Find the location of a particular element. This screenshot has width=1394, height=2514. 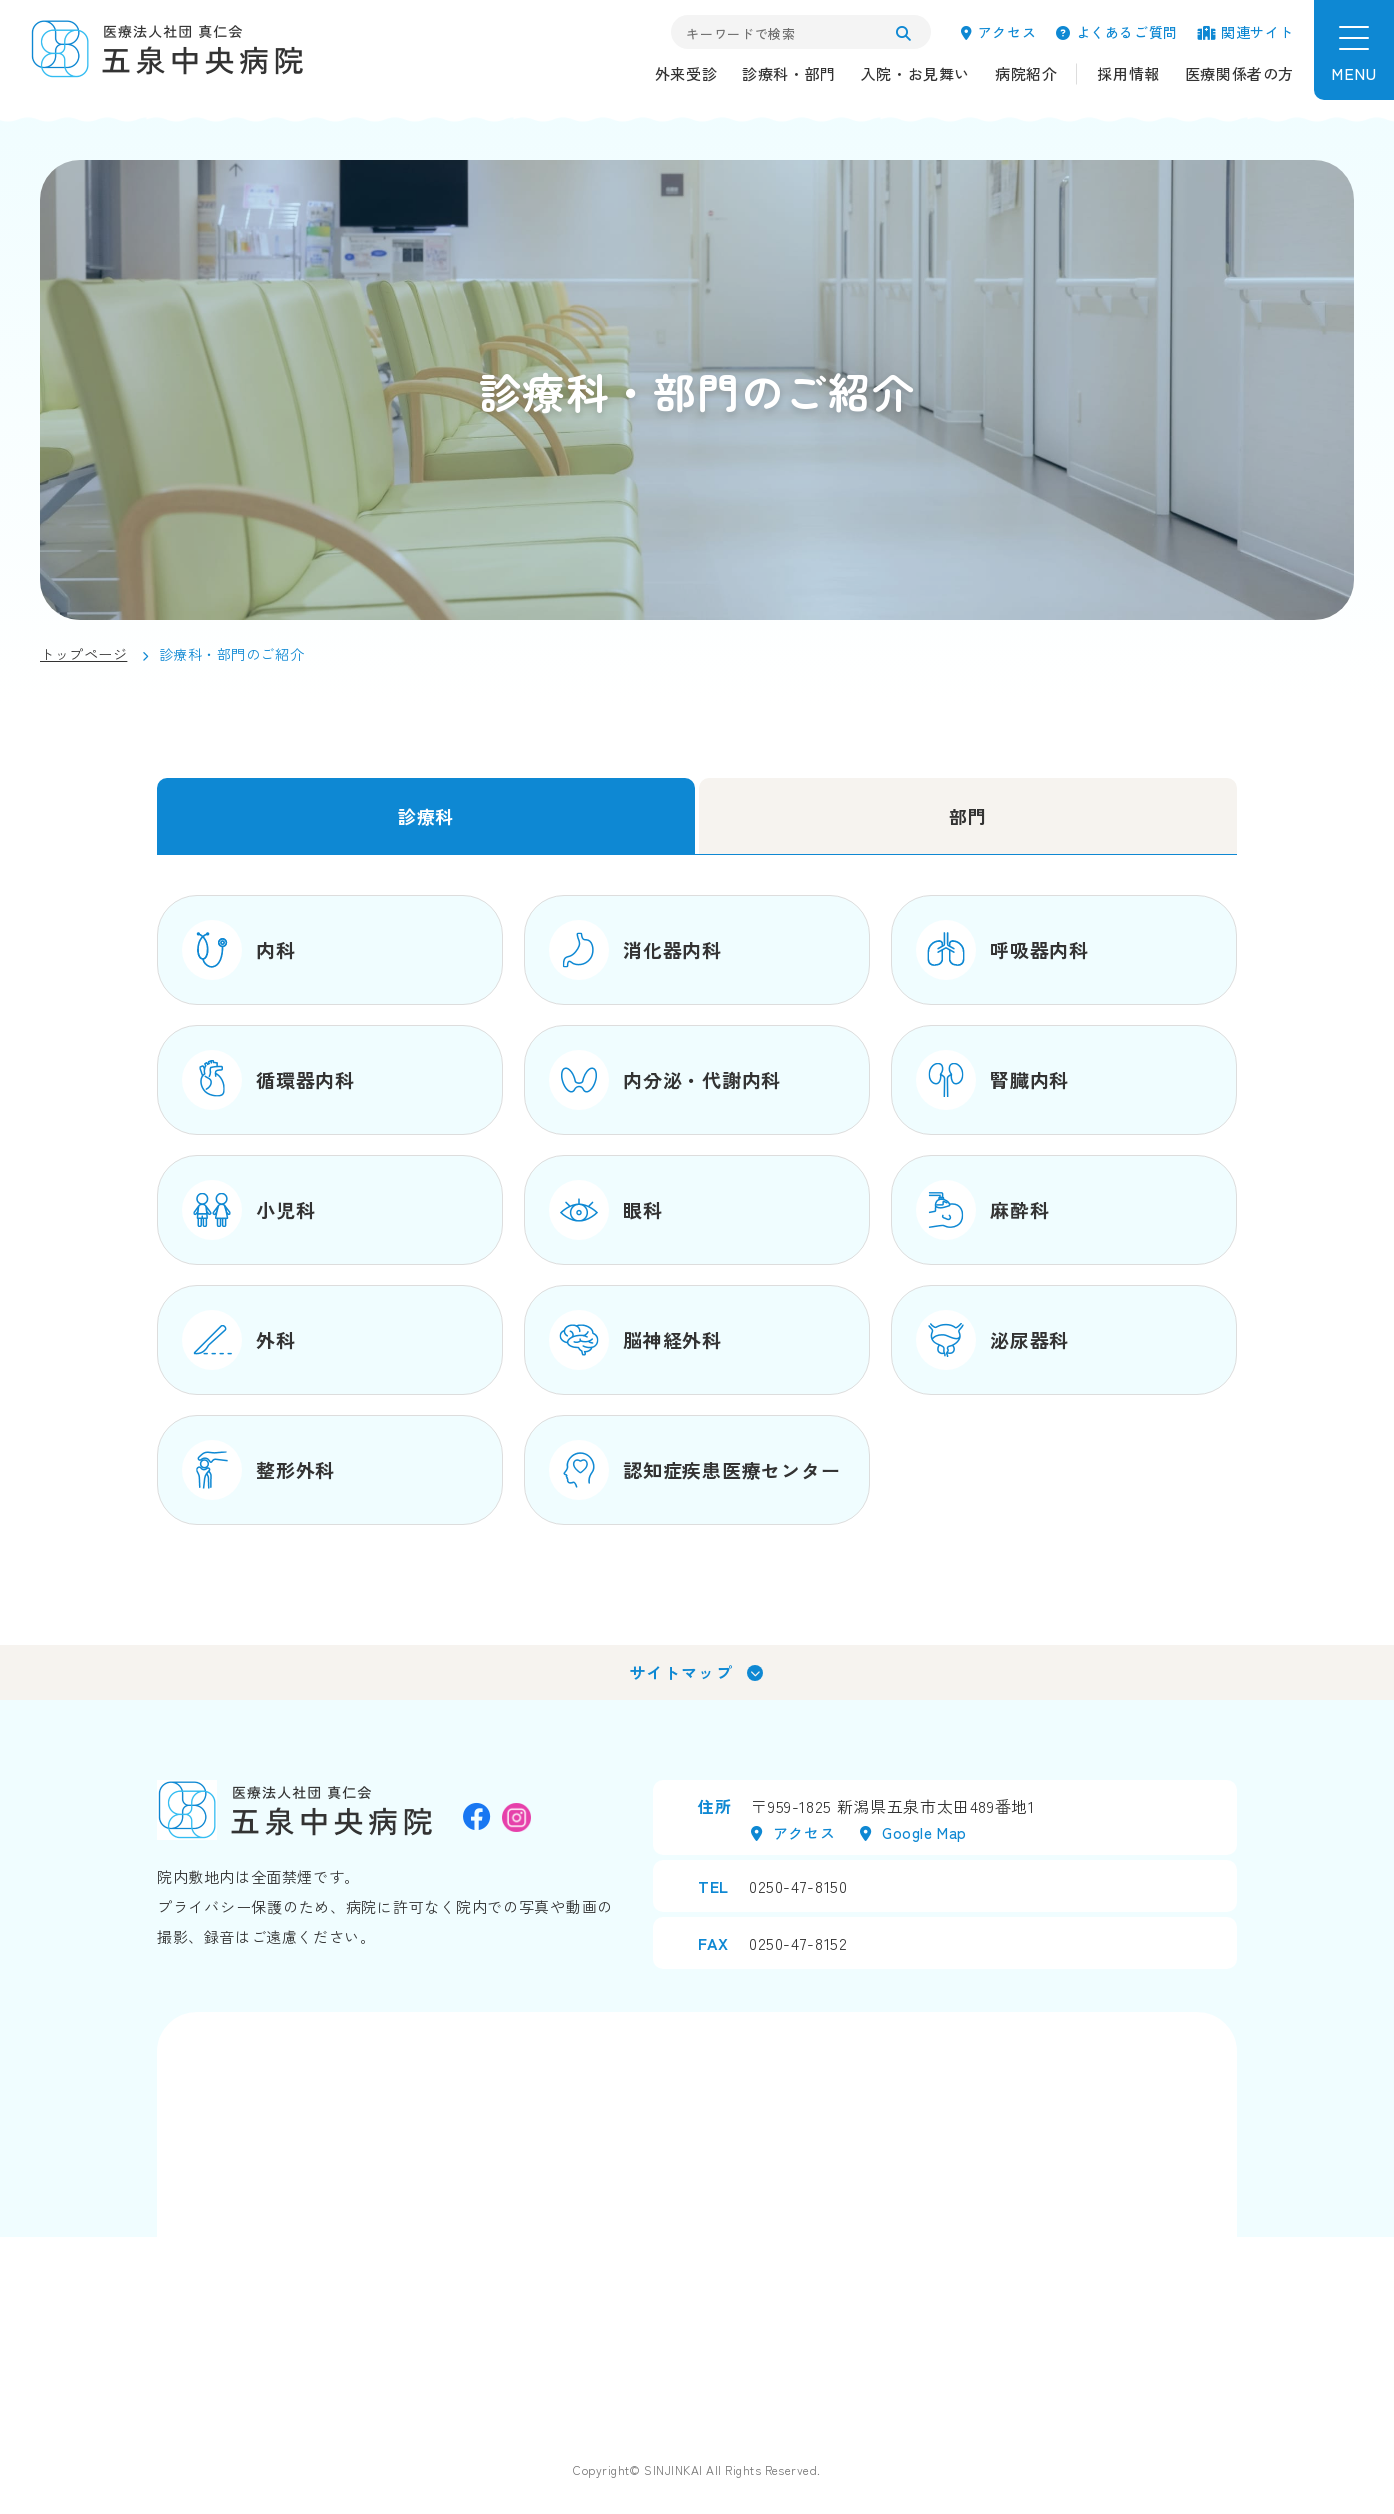

整形外科 is located at coordinates (258, 1470).